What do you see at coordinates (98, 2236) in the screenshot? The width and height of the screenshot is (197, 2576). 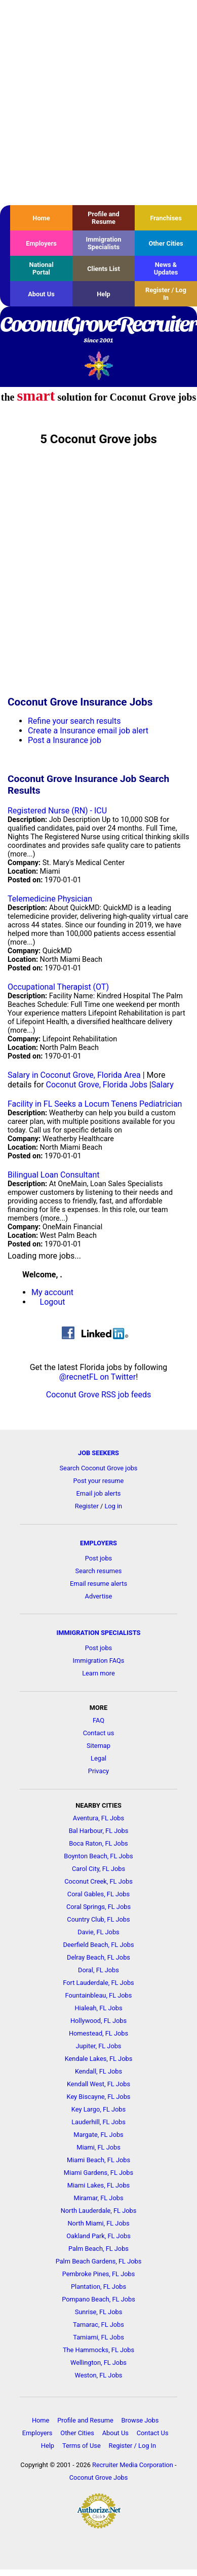 I see `Oakland Park, FL Jobs` at bounding box center [98, 2236].